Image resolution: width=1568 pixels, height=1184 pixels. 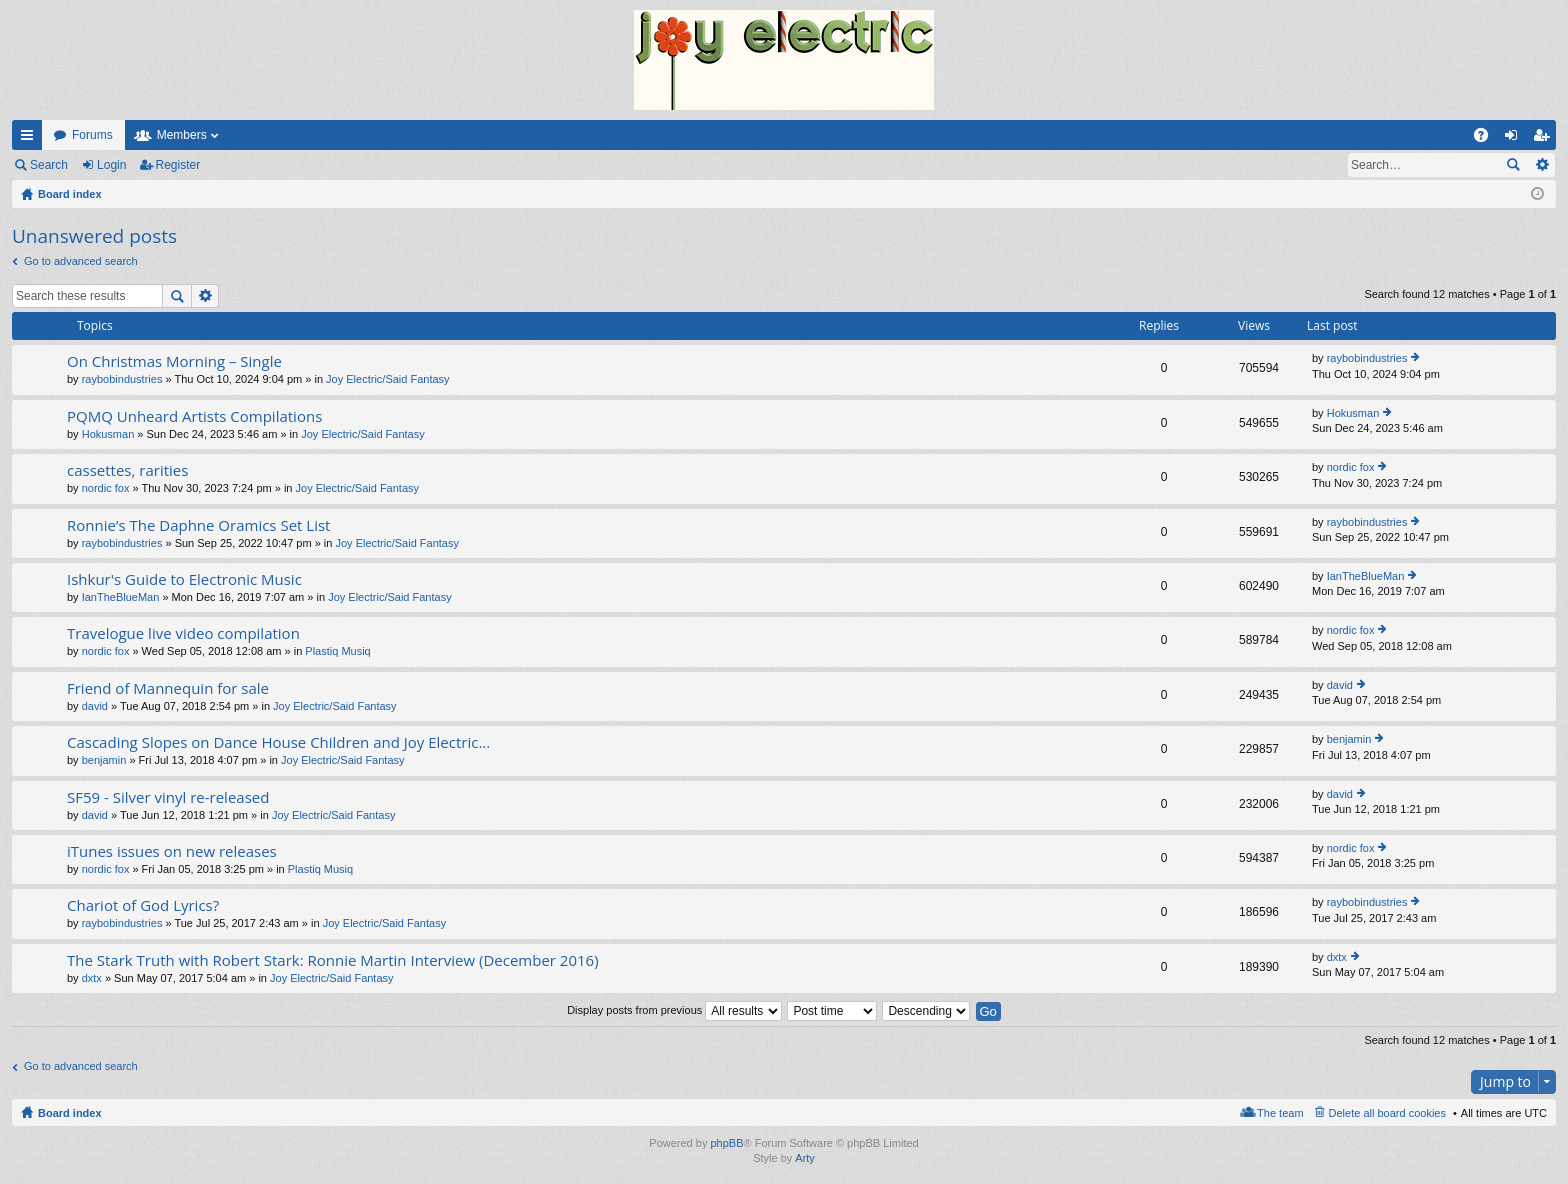 I want to click on Login, so click(x=111, y=165).